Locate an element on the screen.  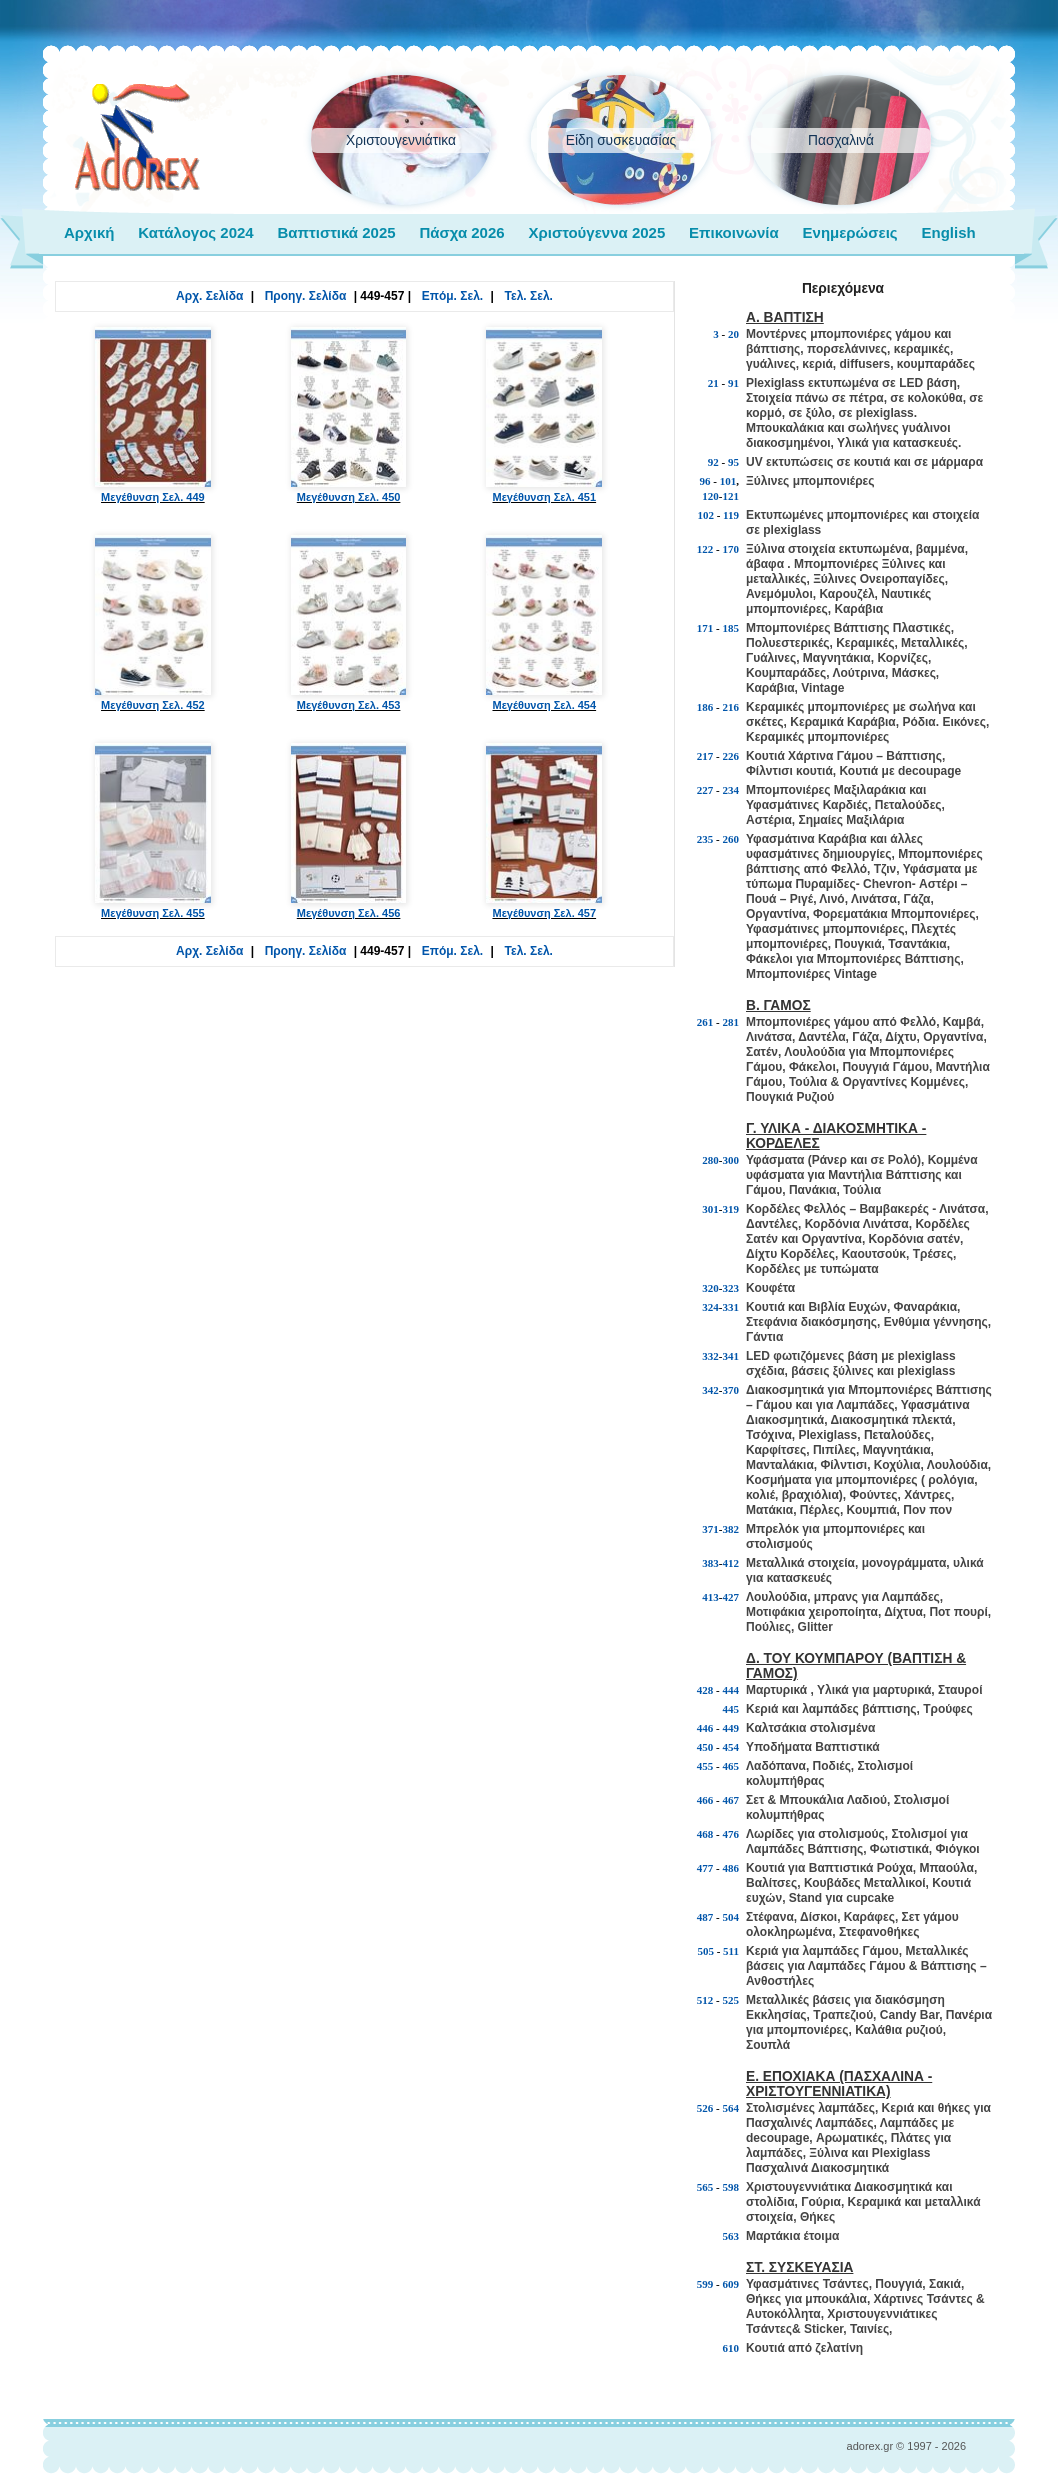
599 is located at coordinates (705, 2284).